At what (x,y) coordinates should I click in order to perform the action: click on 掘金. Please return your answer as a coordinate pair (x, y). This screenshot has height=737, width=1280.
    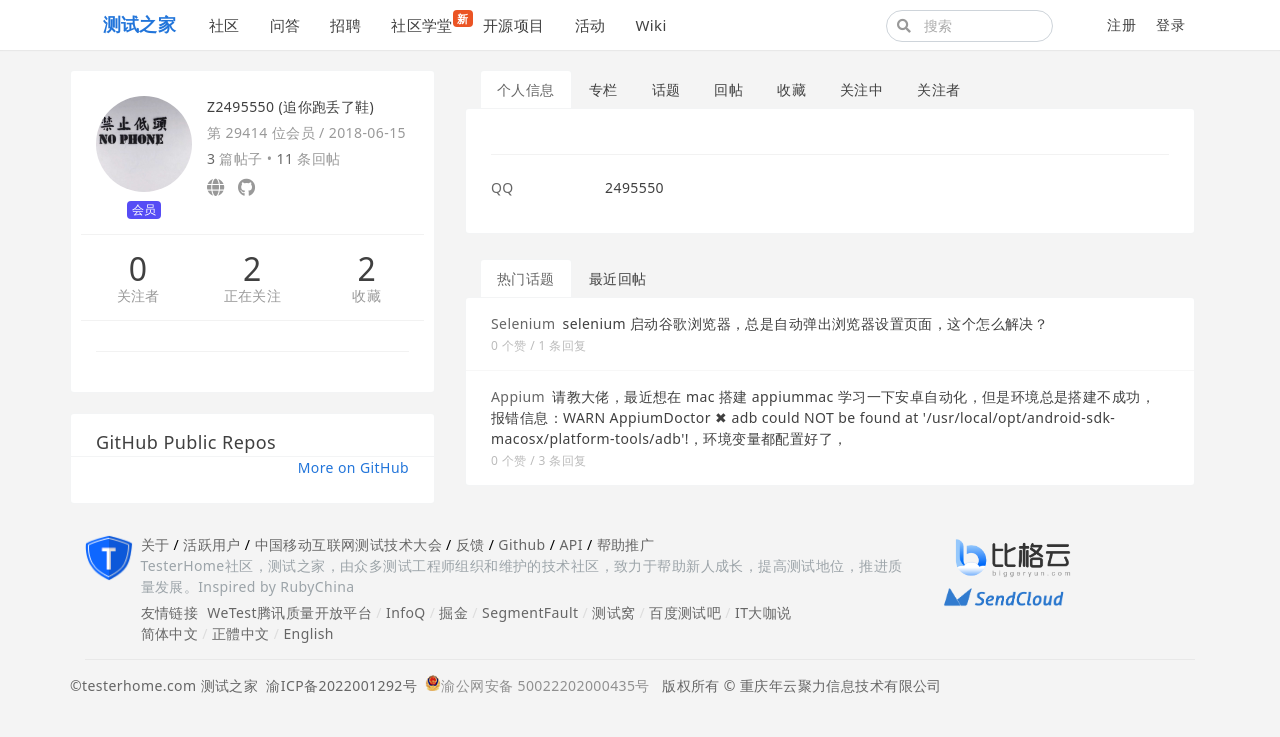
    Looking at the image, I should click on (453, 612).